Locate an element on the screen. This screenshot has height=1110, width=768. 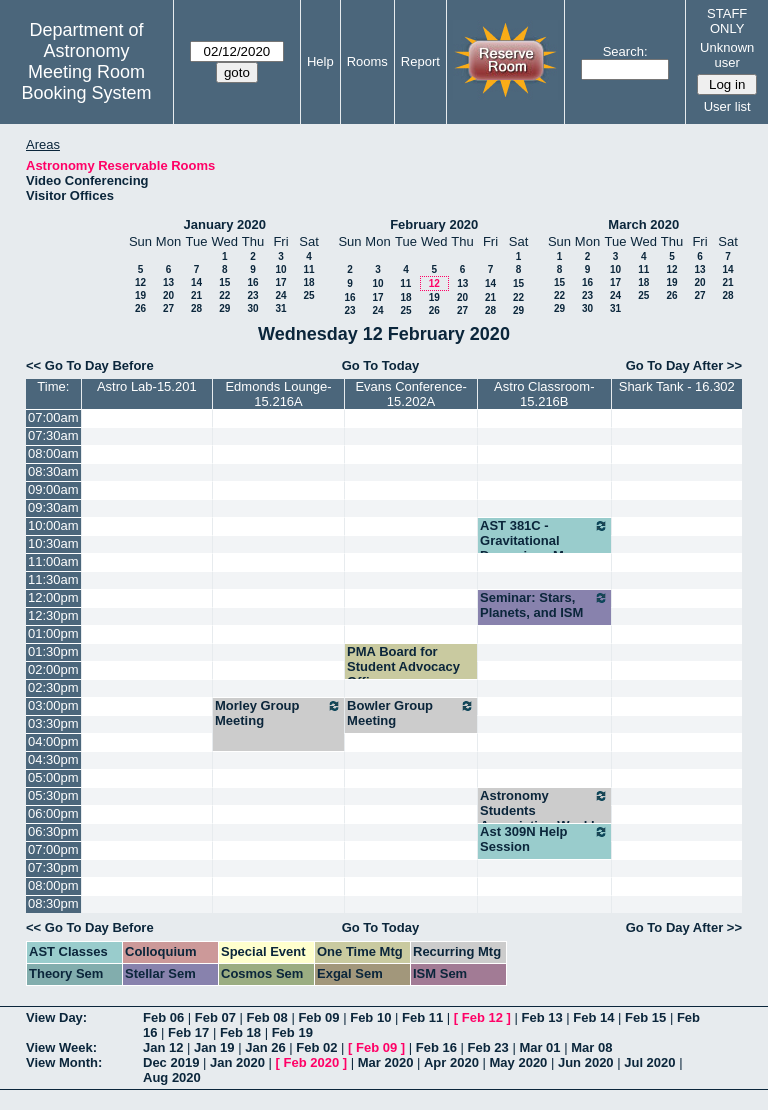
23 is located at coordinates (252, 295).